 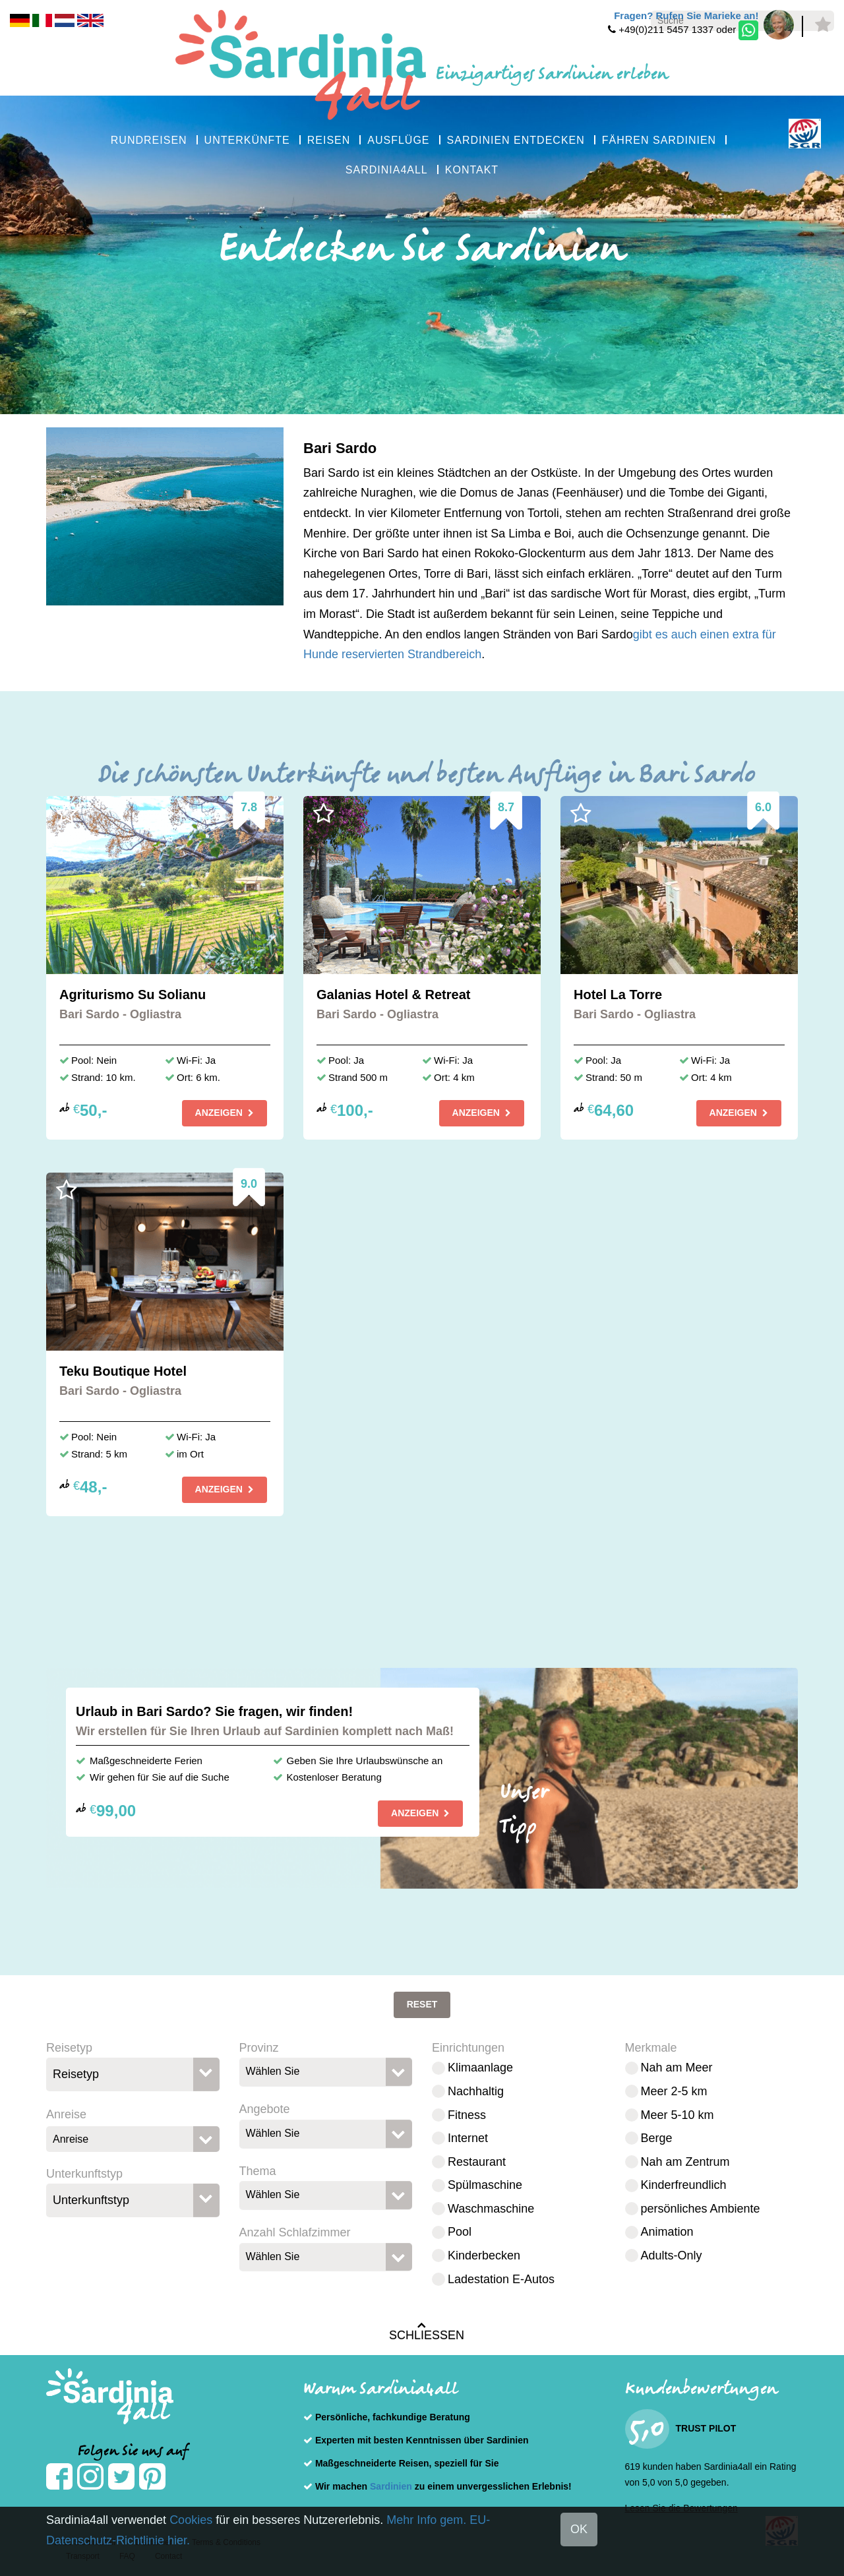 What do you see at coordinates (247, 140) in the screenshot?
I see `UNTERKÜNFTE` at bounding box center [247, 140].